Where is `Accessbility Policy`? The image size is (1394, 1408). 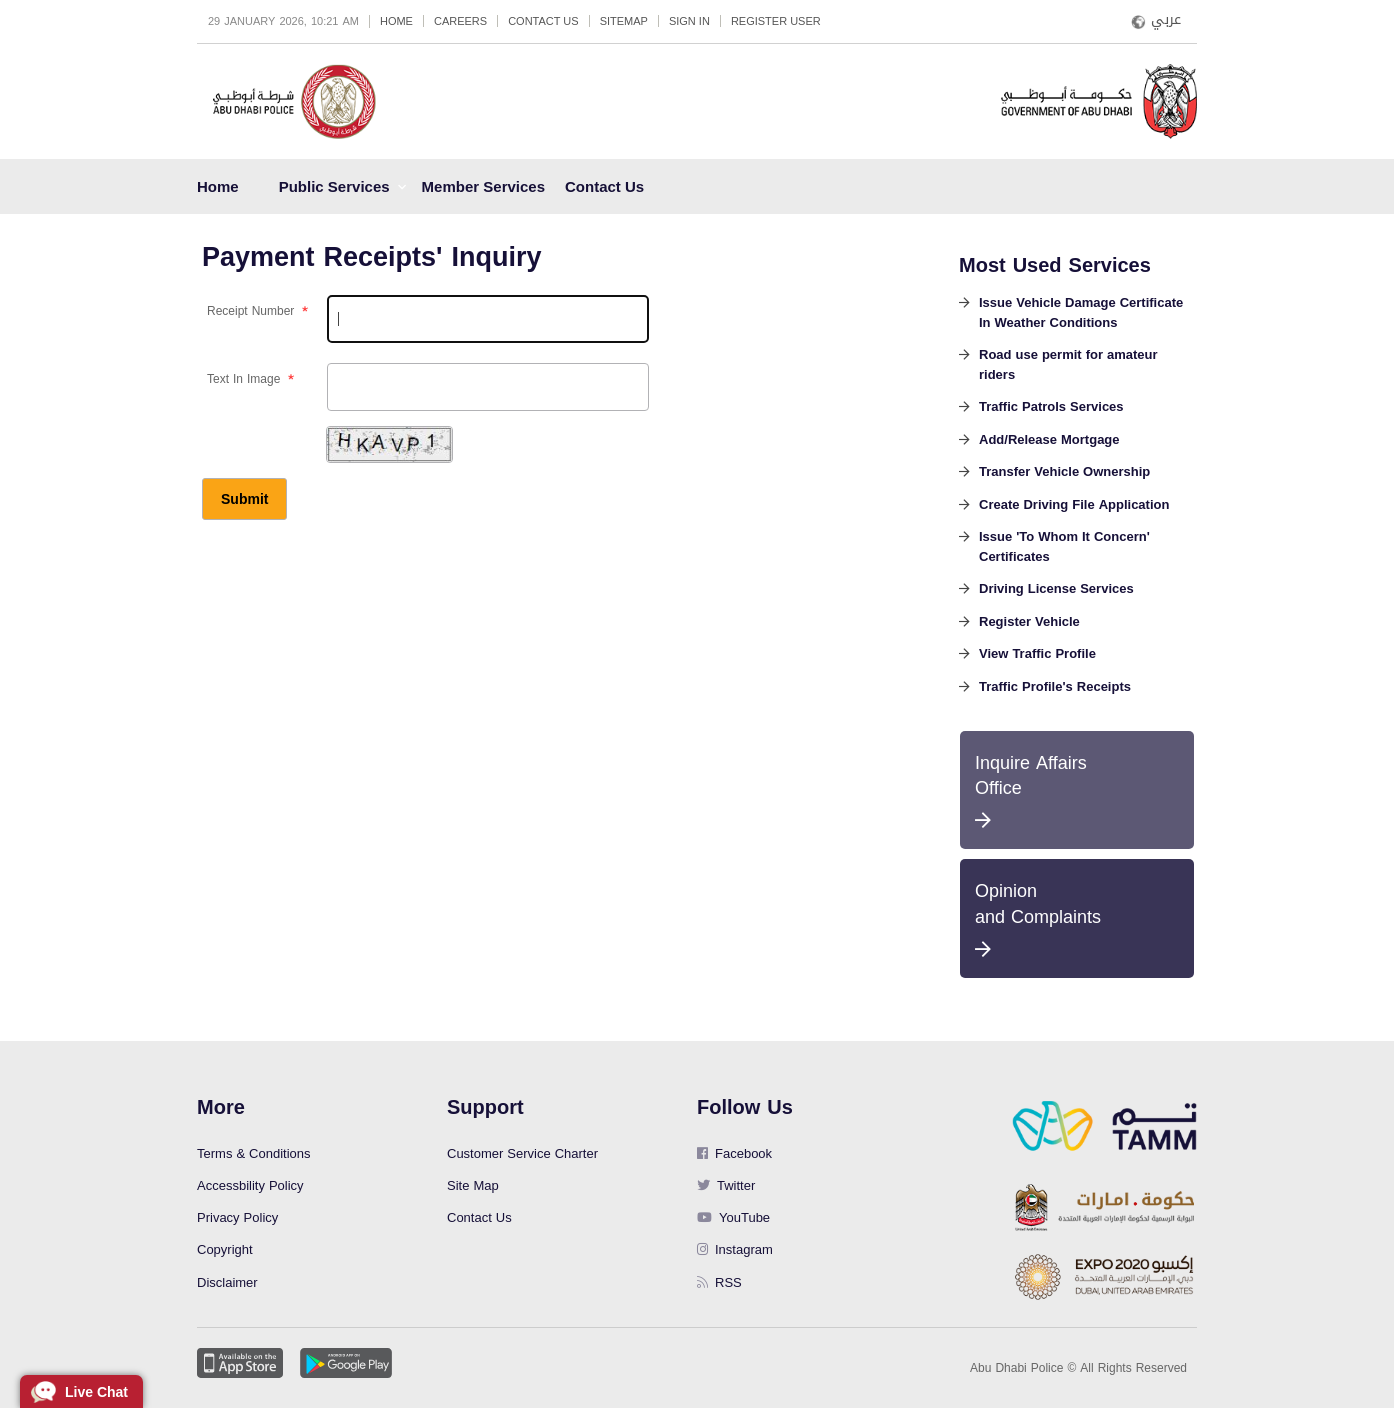 Accessbility Policy is located at coordinates (250, 1185).